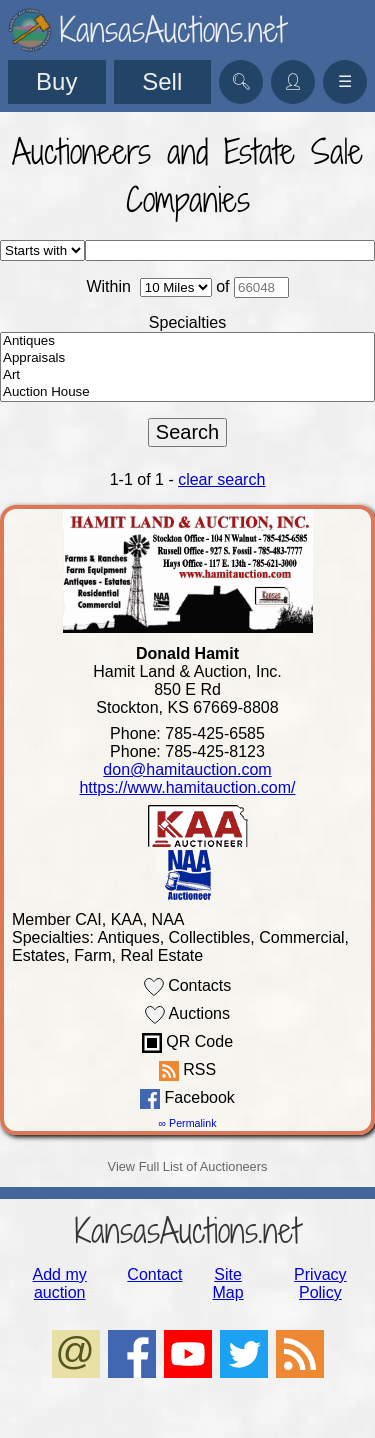  Describe the element at coordinates (187, 392) in the screenshot. I see `Auction House` at that location.